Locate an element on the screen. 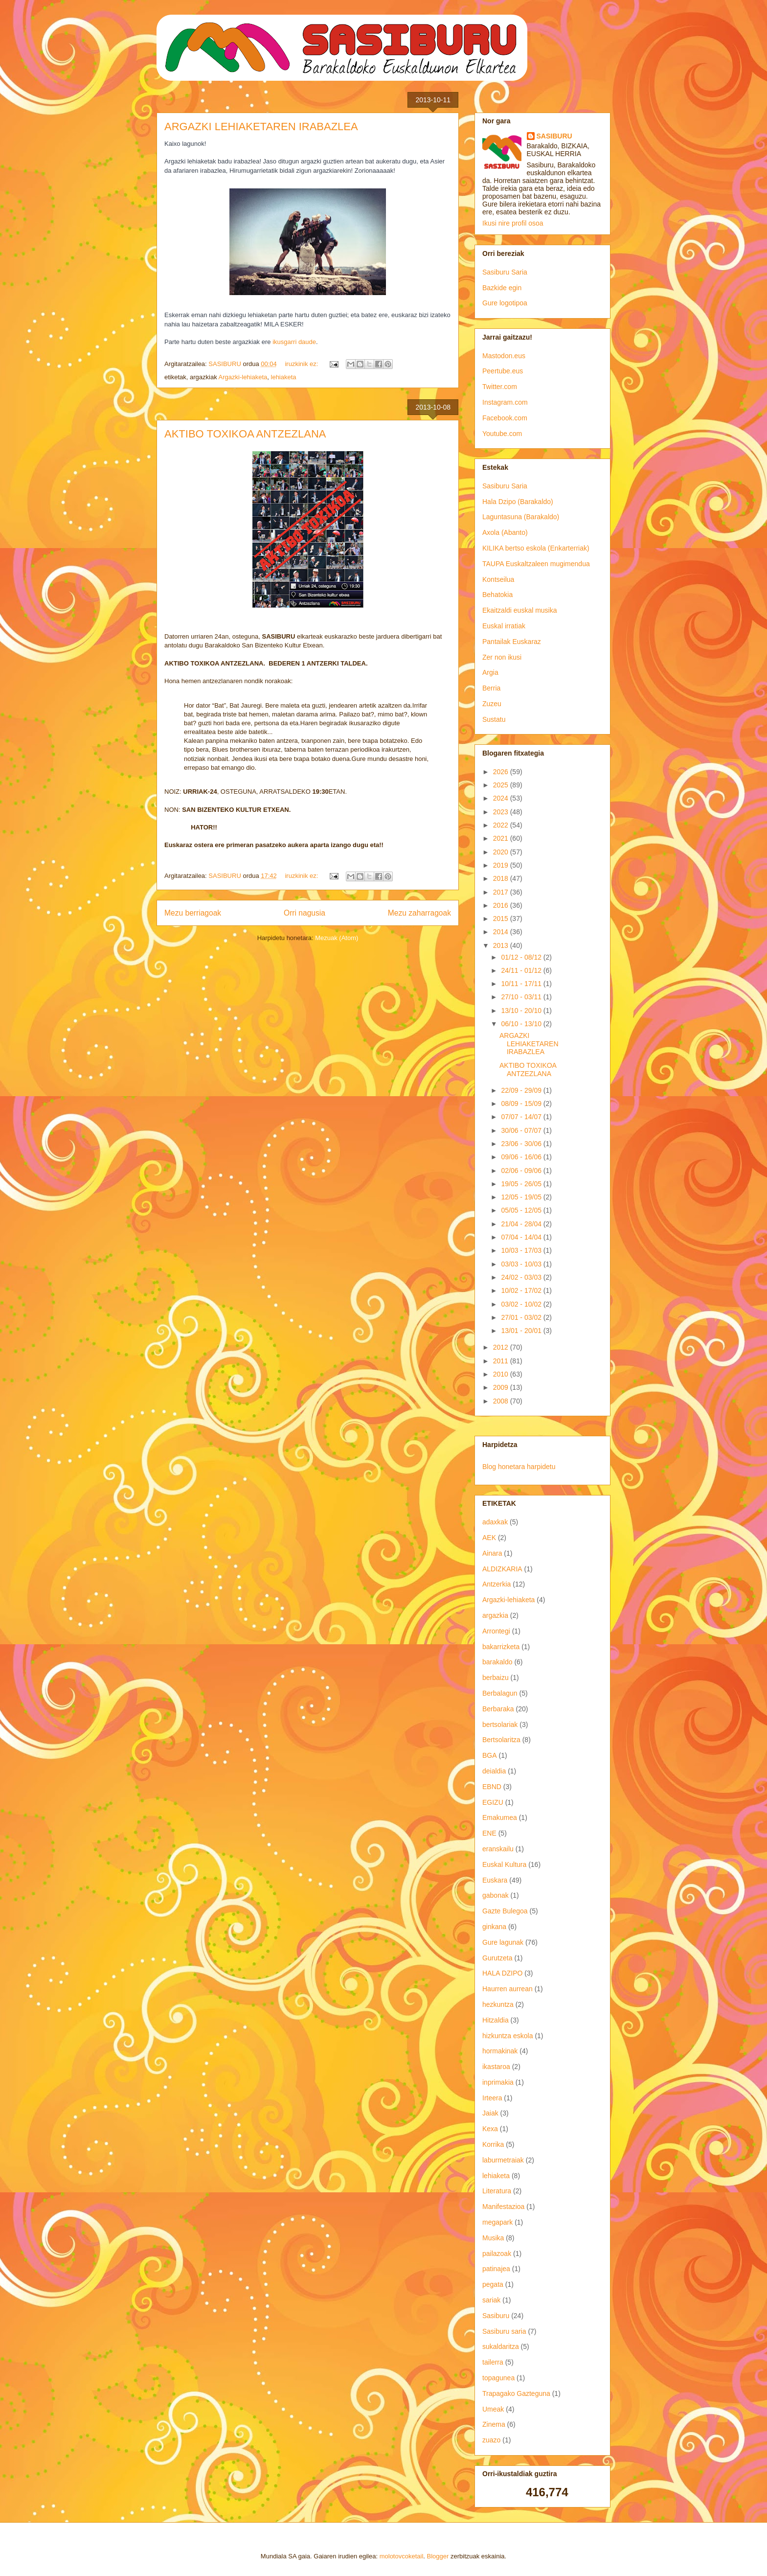  tailerra is located at coordinates (492, 2362).